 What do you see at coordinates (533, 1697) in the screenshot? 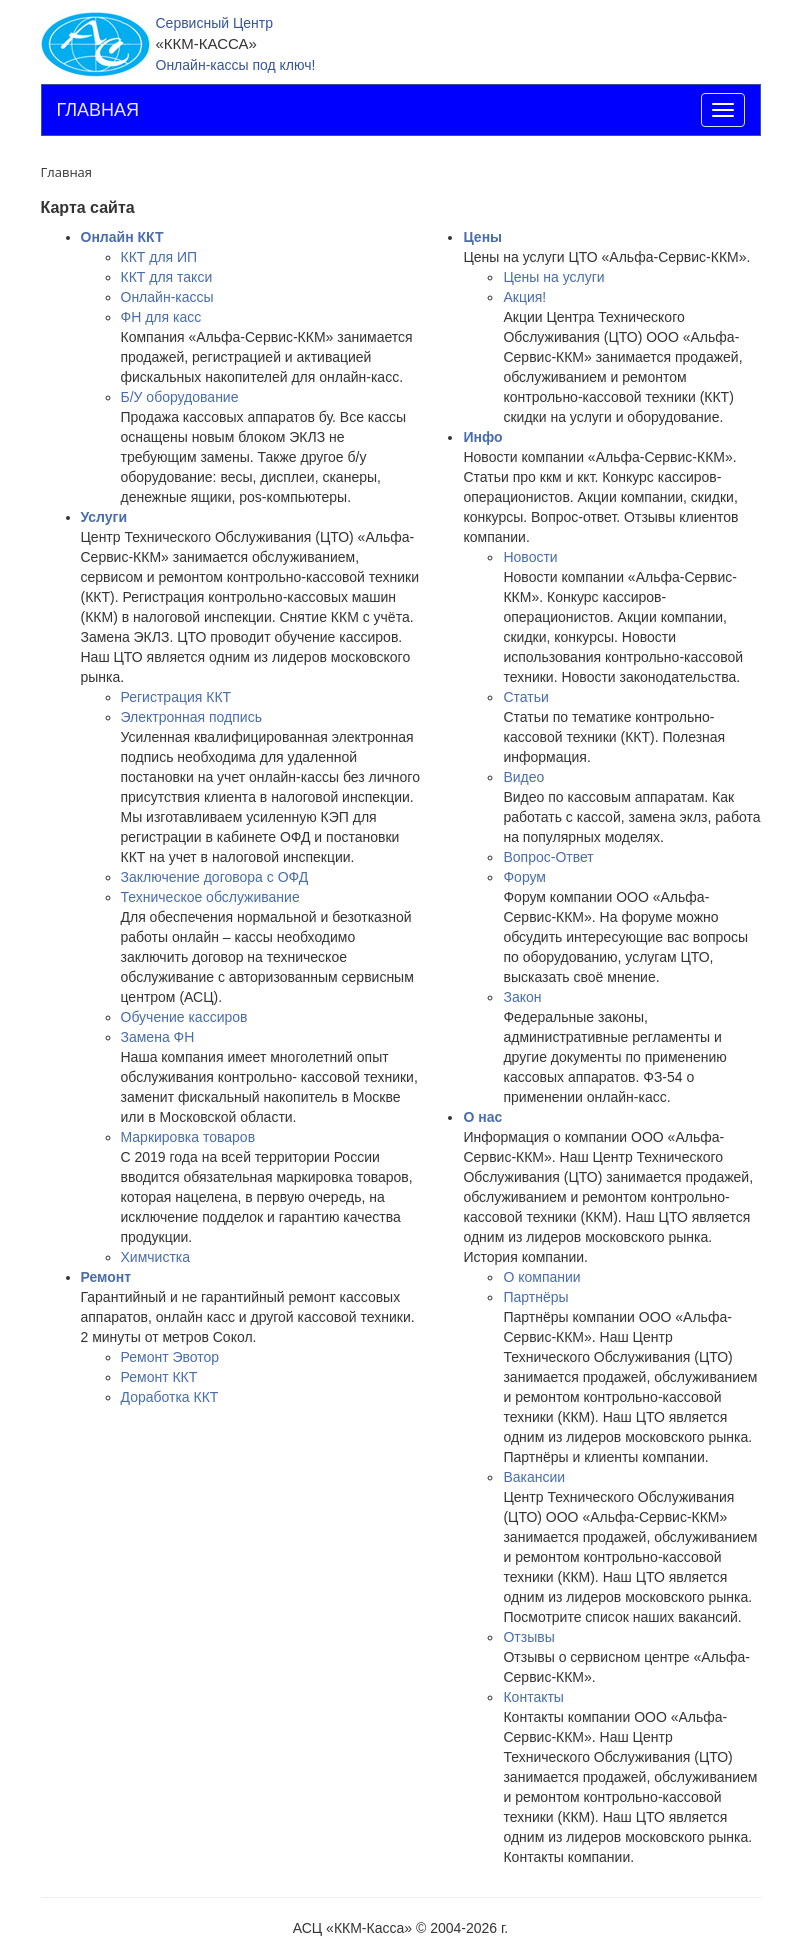
I see `Контакты` at bounding box center [533, 1697].